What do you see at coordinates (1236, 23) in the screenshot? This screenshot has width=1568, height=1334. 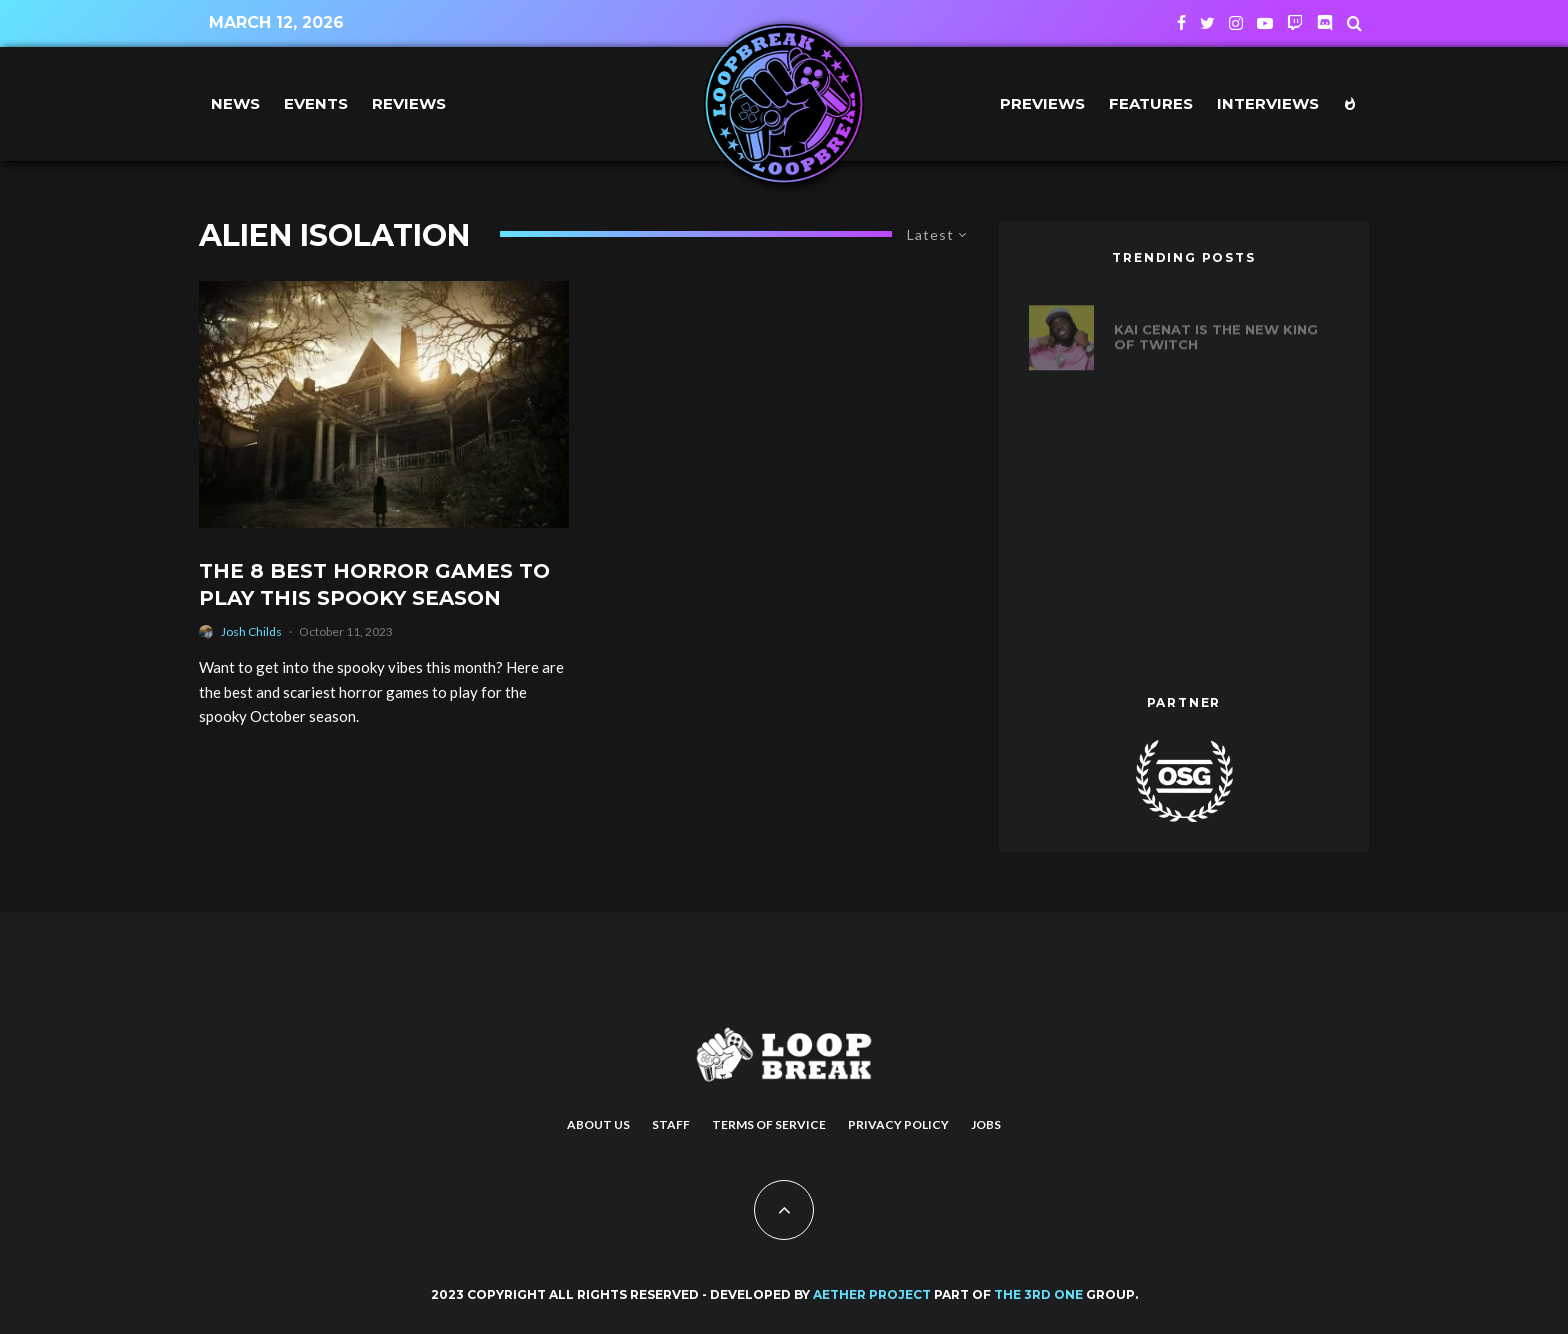 I see `[Instagram]` at bounding box center [1236, 23].